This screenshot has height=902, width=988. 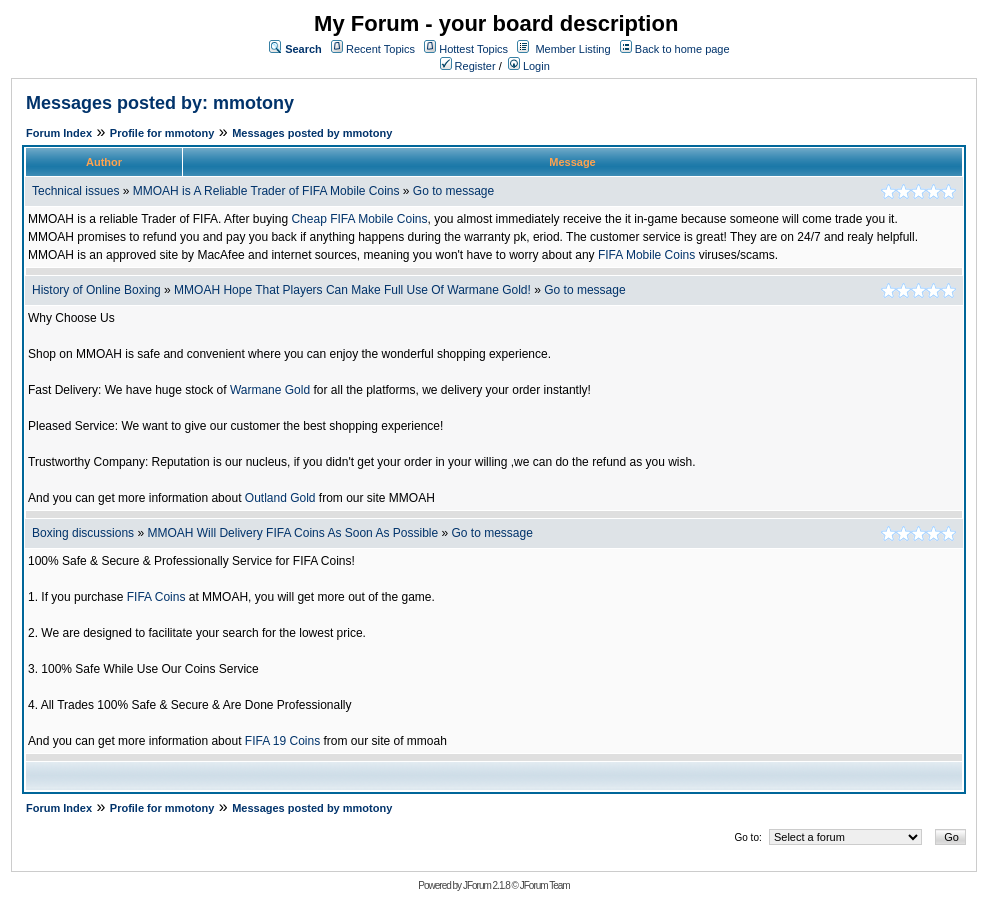 What do you see at coordinates (96, 290) in the screenshot?
I see `History of Online Boxing` at bounding box center [96, 290].